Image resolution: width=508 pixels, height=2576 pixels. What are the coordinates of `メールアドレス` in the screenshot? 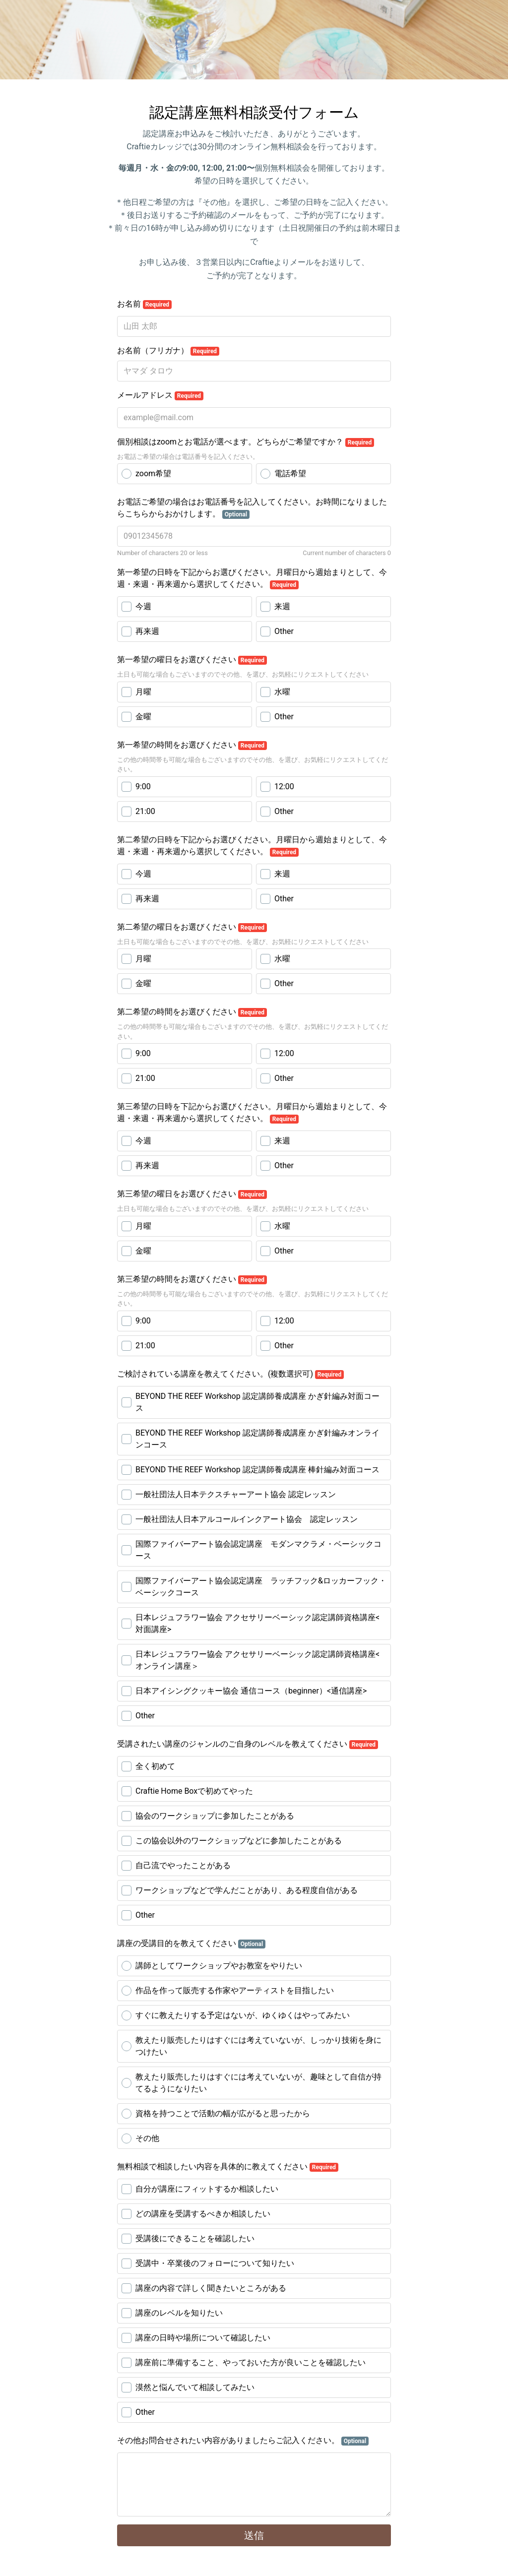 It's located at (160, 395).